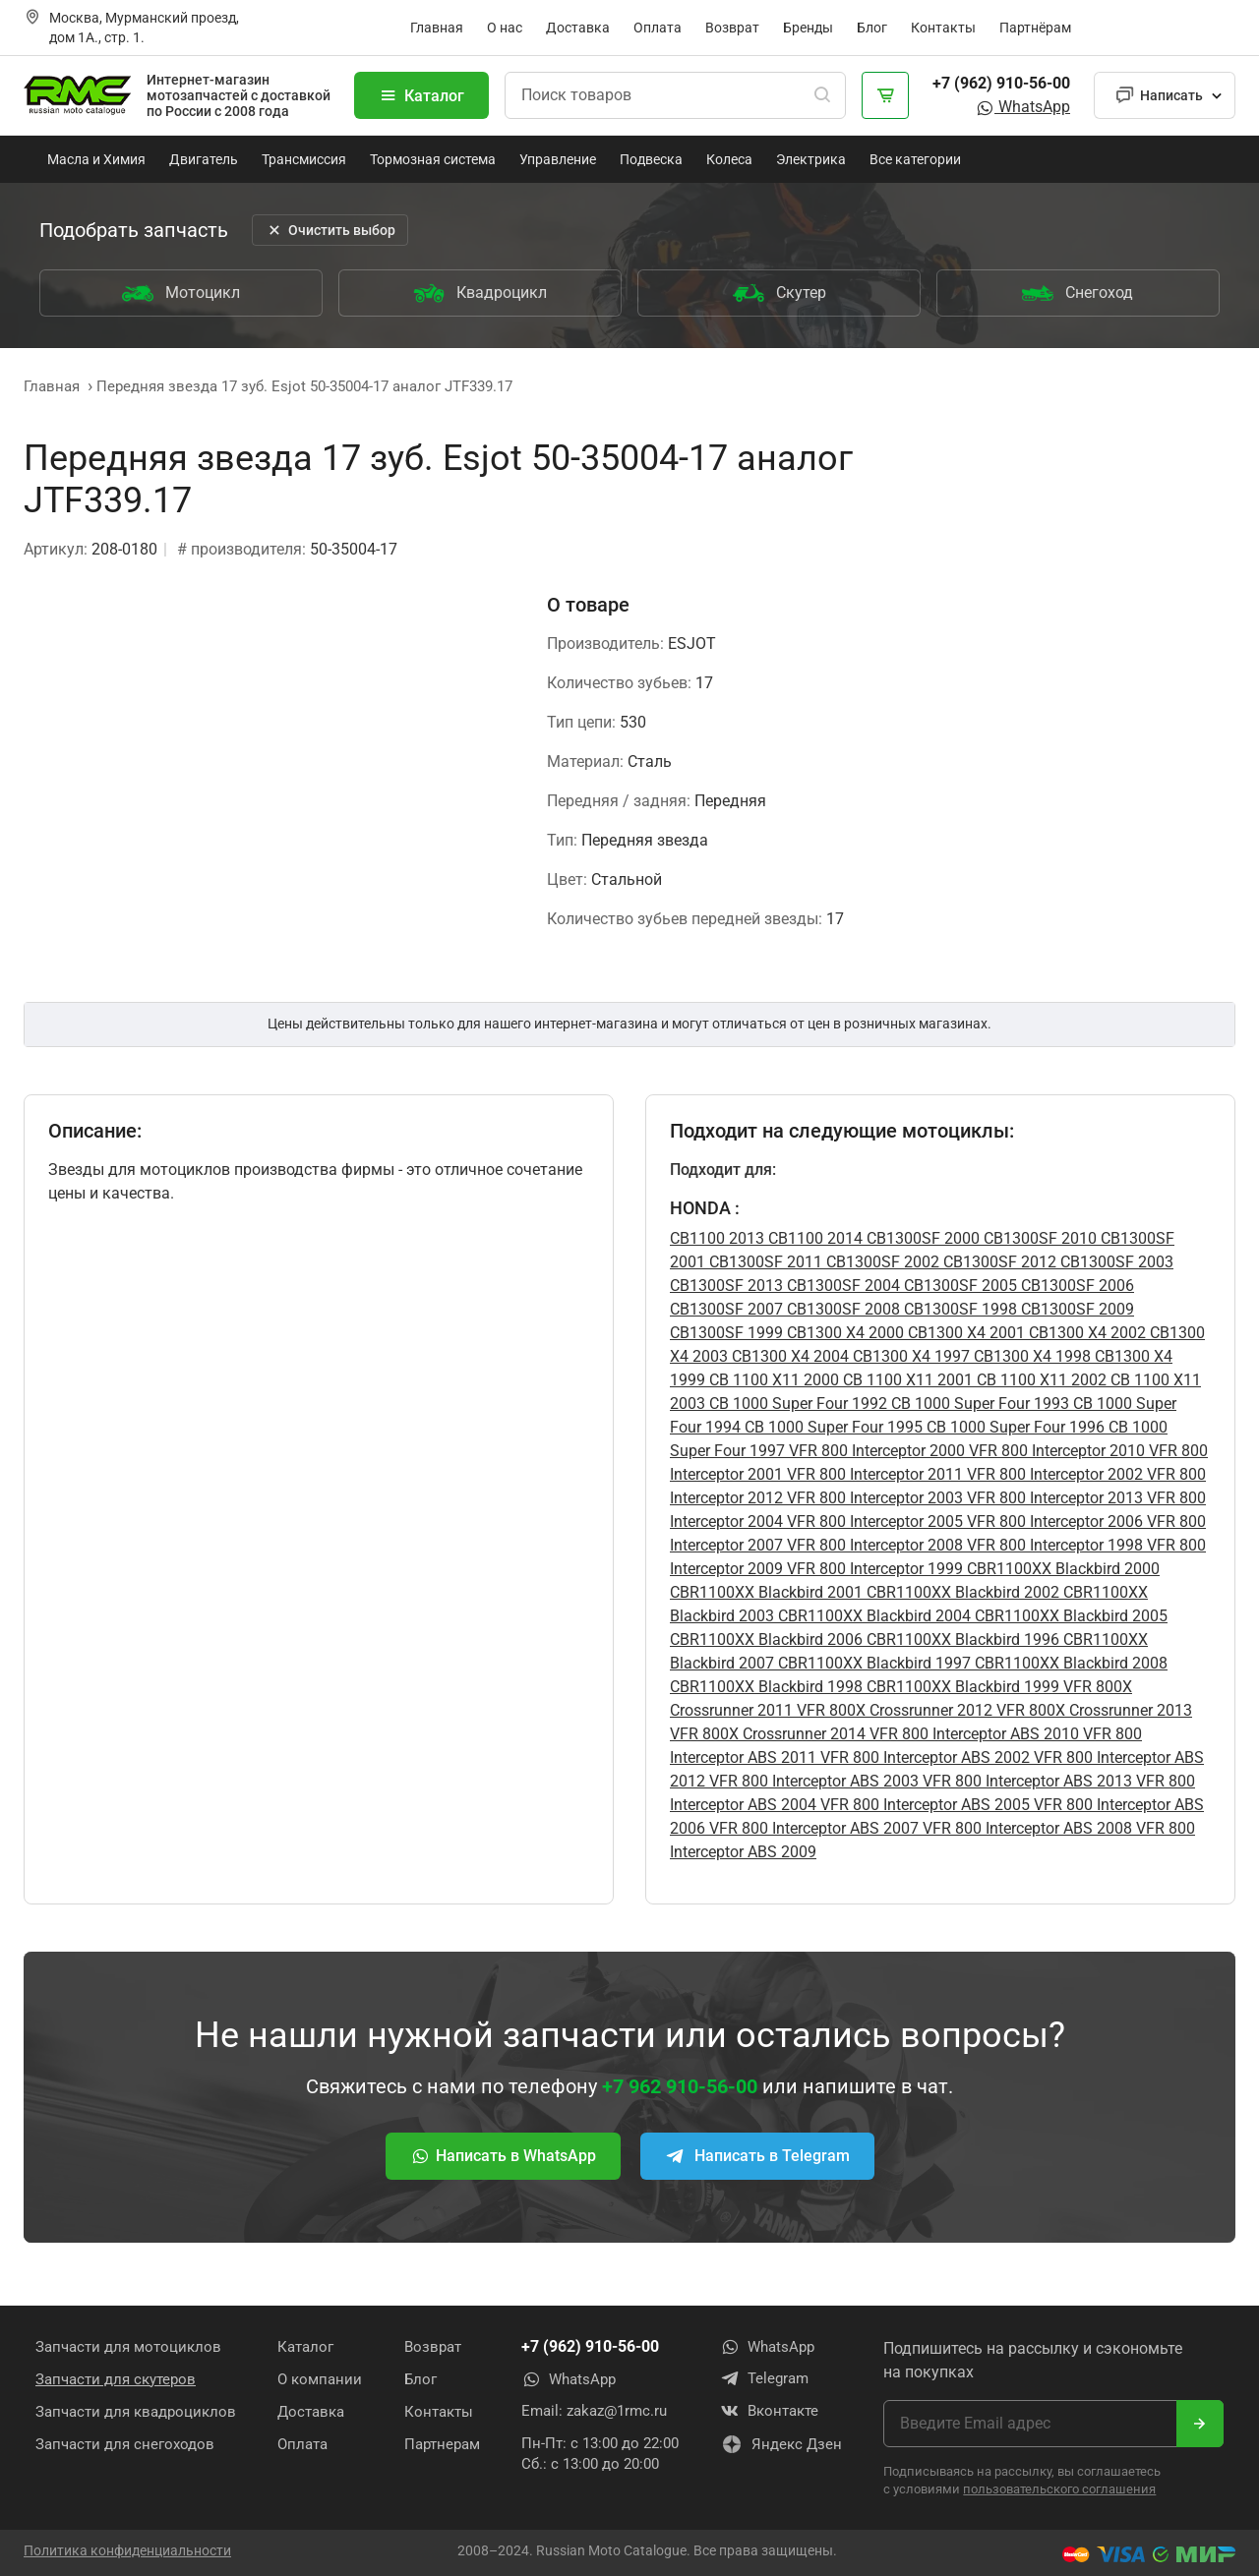 This screenshot has width=1259, height=2576. What do you see at coordinates (921, 1238) in the screenshot?
I see `CB1300SF 2000` at bounding box center [921, 1238].